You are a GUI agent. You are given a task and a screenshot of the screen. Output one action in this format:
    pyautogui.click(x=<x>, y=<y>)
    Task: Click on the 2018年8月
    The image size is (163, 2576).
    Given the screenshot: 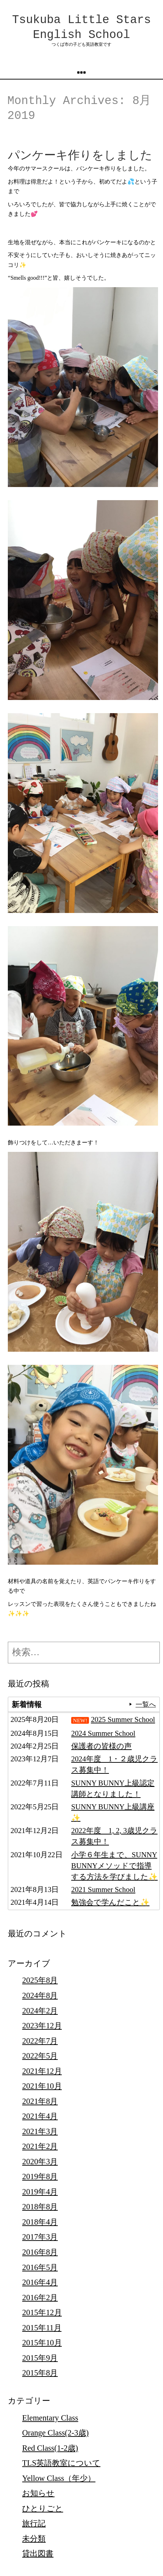 What is the action you would take?
    pyautogui.click(x=40, y=2206)
    